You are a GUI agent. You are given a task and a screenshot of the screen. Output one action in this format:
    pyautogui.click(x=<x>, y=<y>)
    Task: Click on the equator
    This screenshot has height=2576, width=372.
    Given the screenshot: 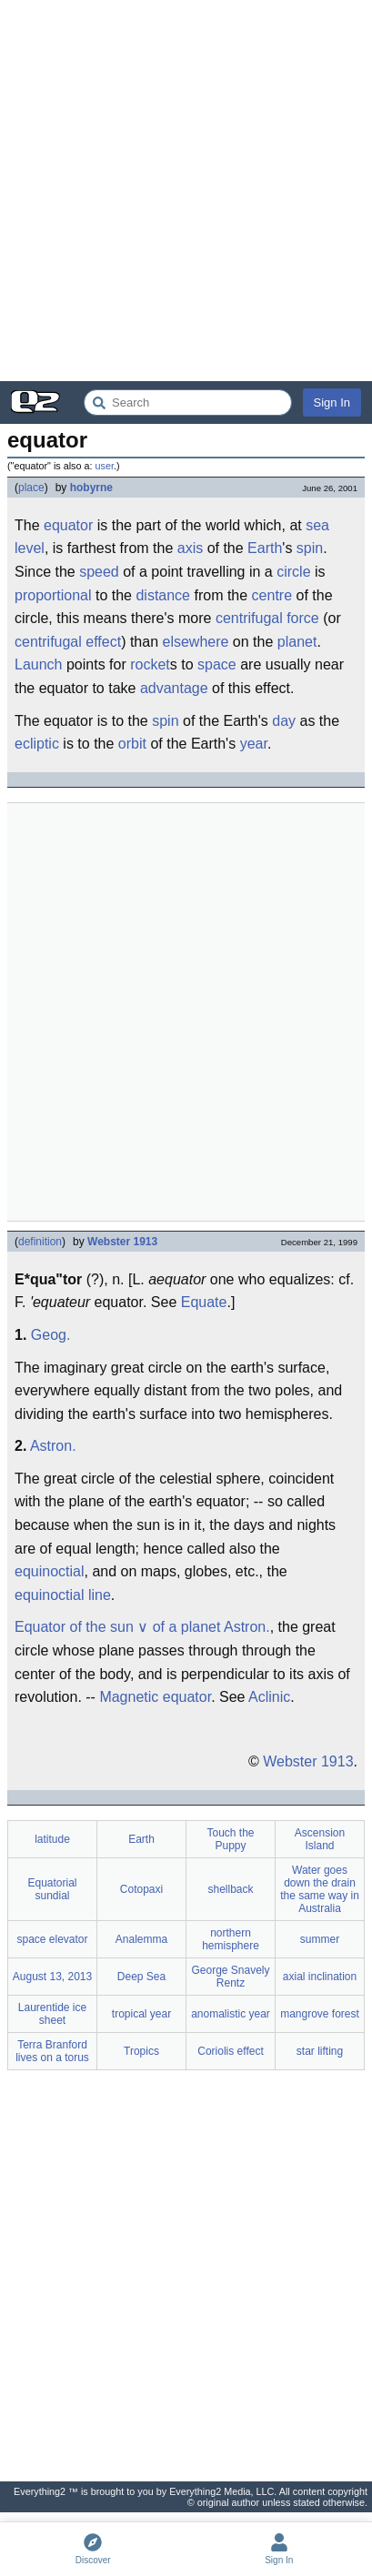 What is the action you would take?
    pyautogui.click(x=68, y=525)
    